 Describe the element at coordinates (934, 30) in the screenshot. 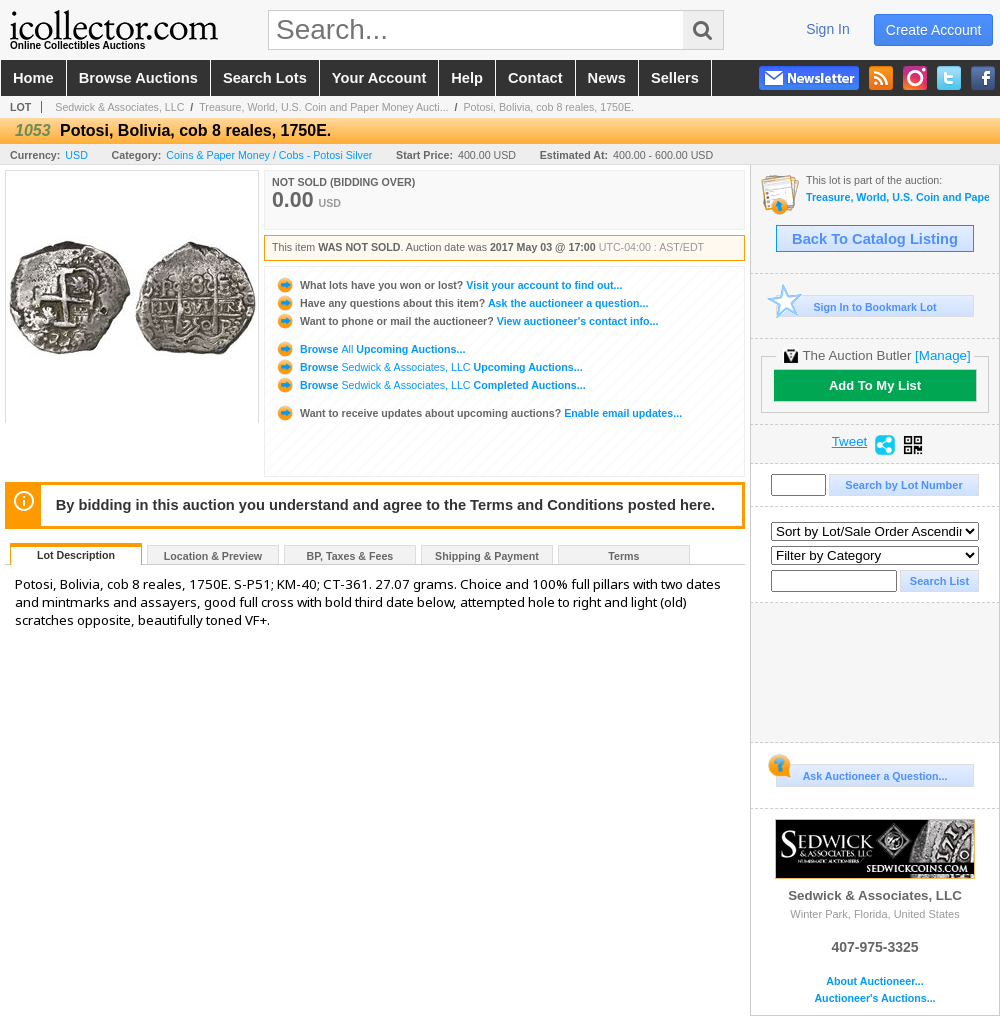

I see `create account` at that location.